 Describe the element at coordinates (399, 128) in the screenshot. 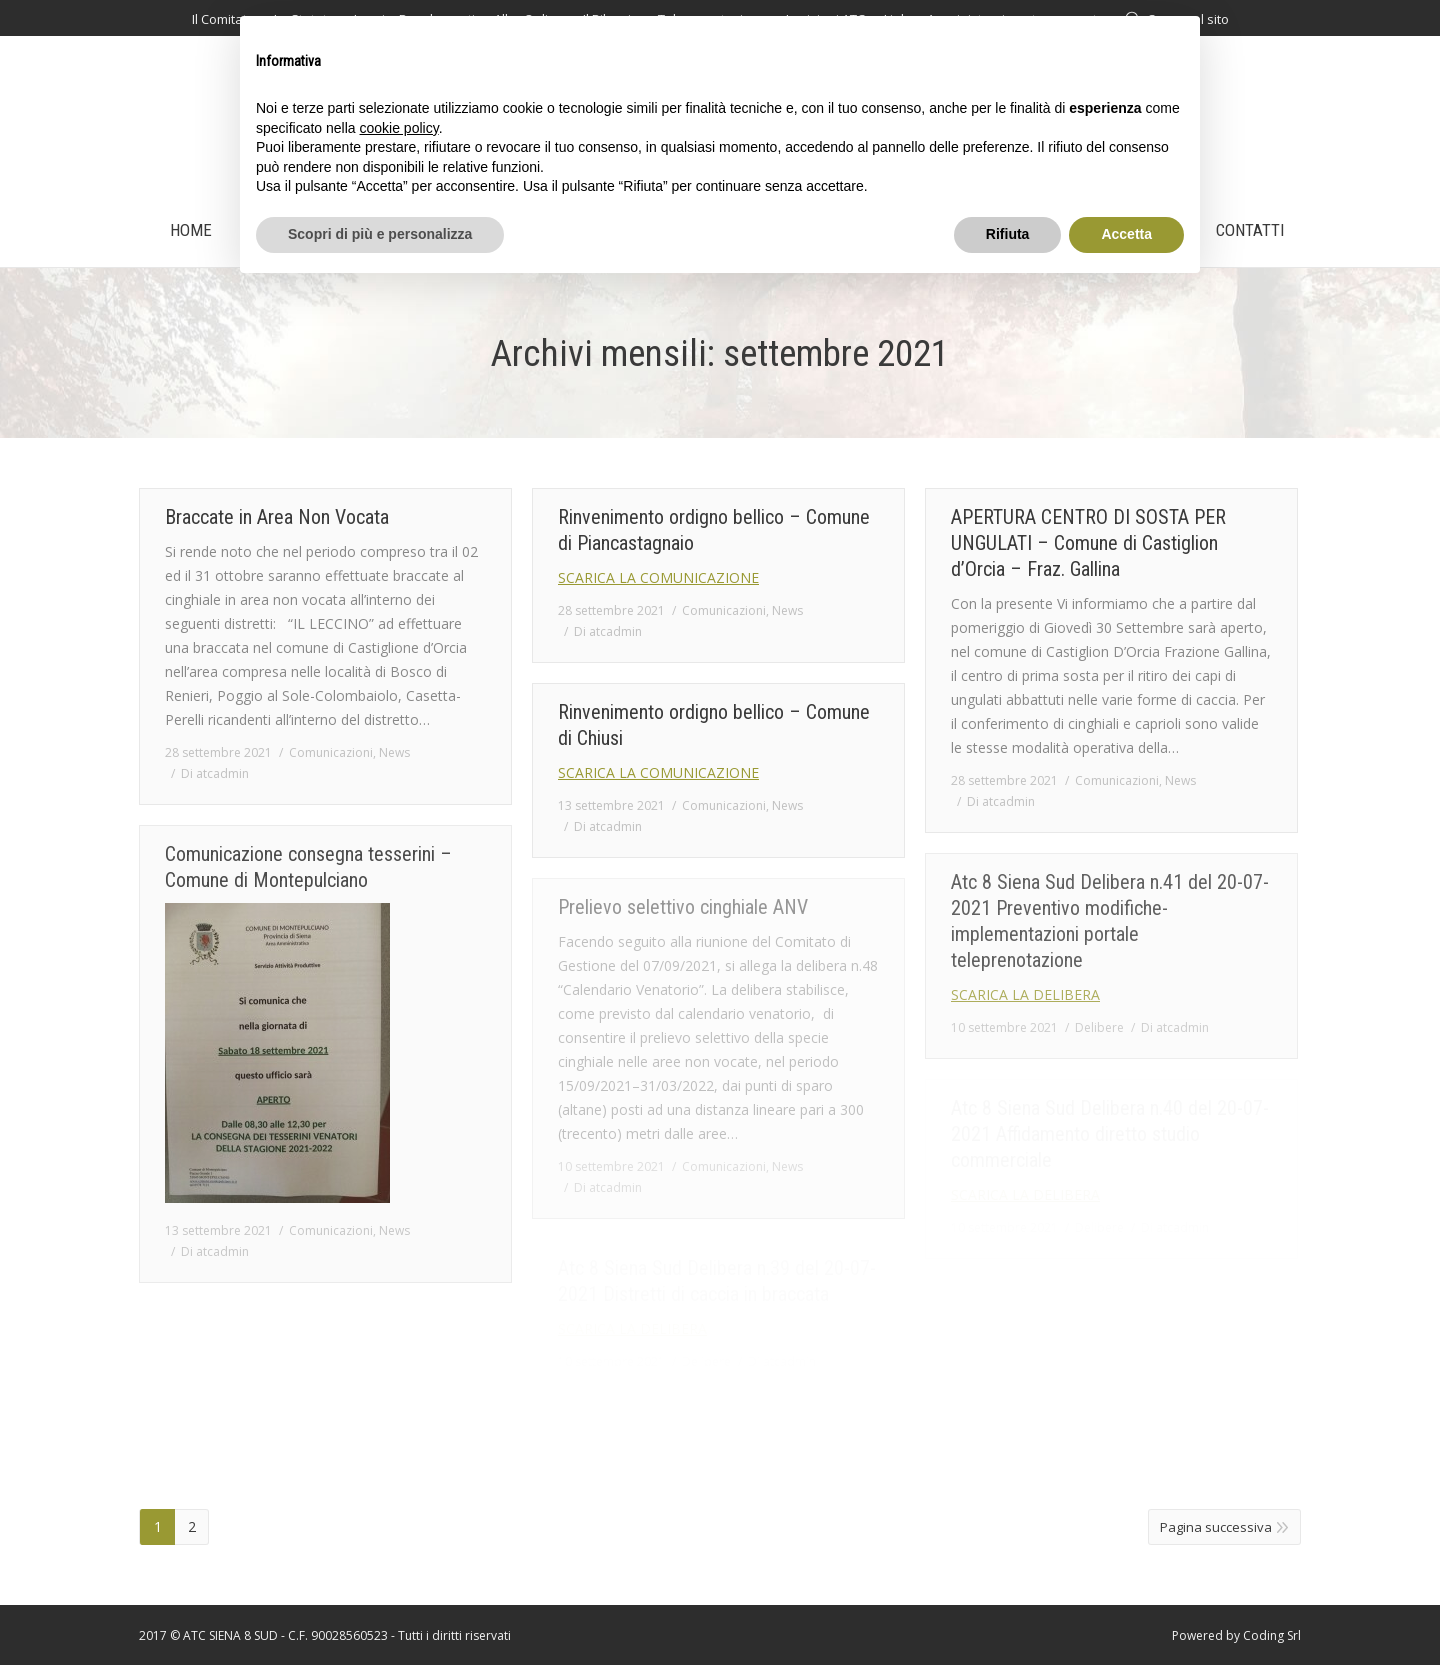

I see `cookie policy [button]` at that location.